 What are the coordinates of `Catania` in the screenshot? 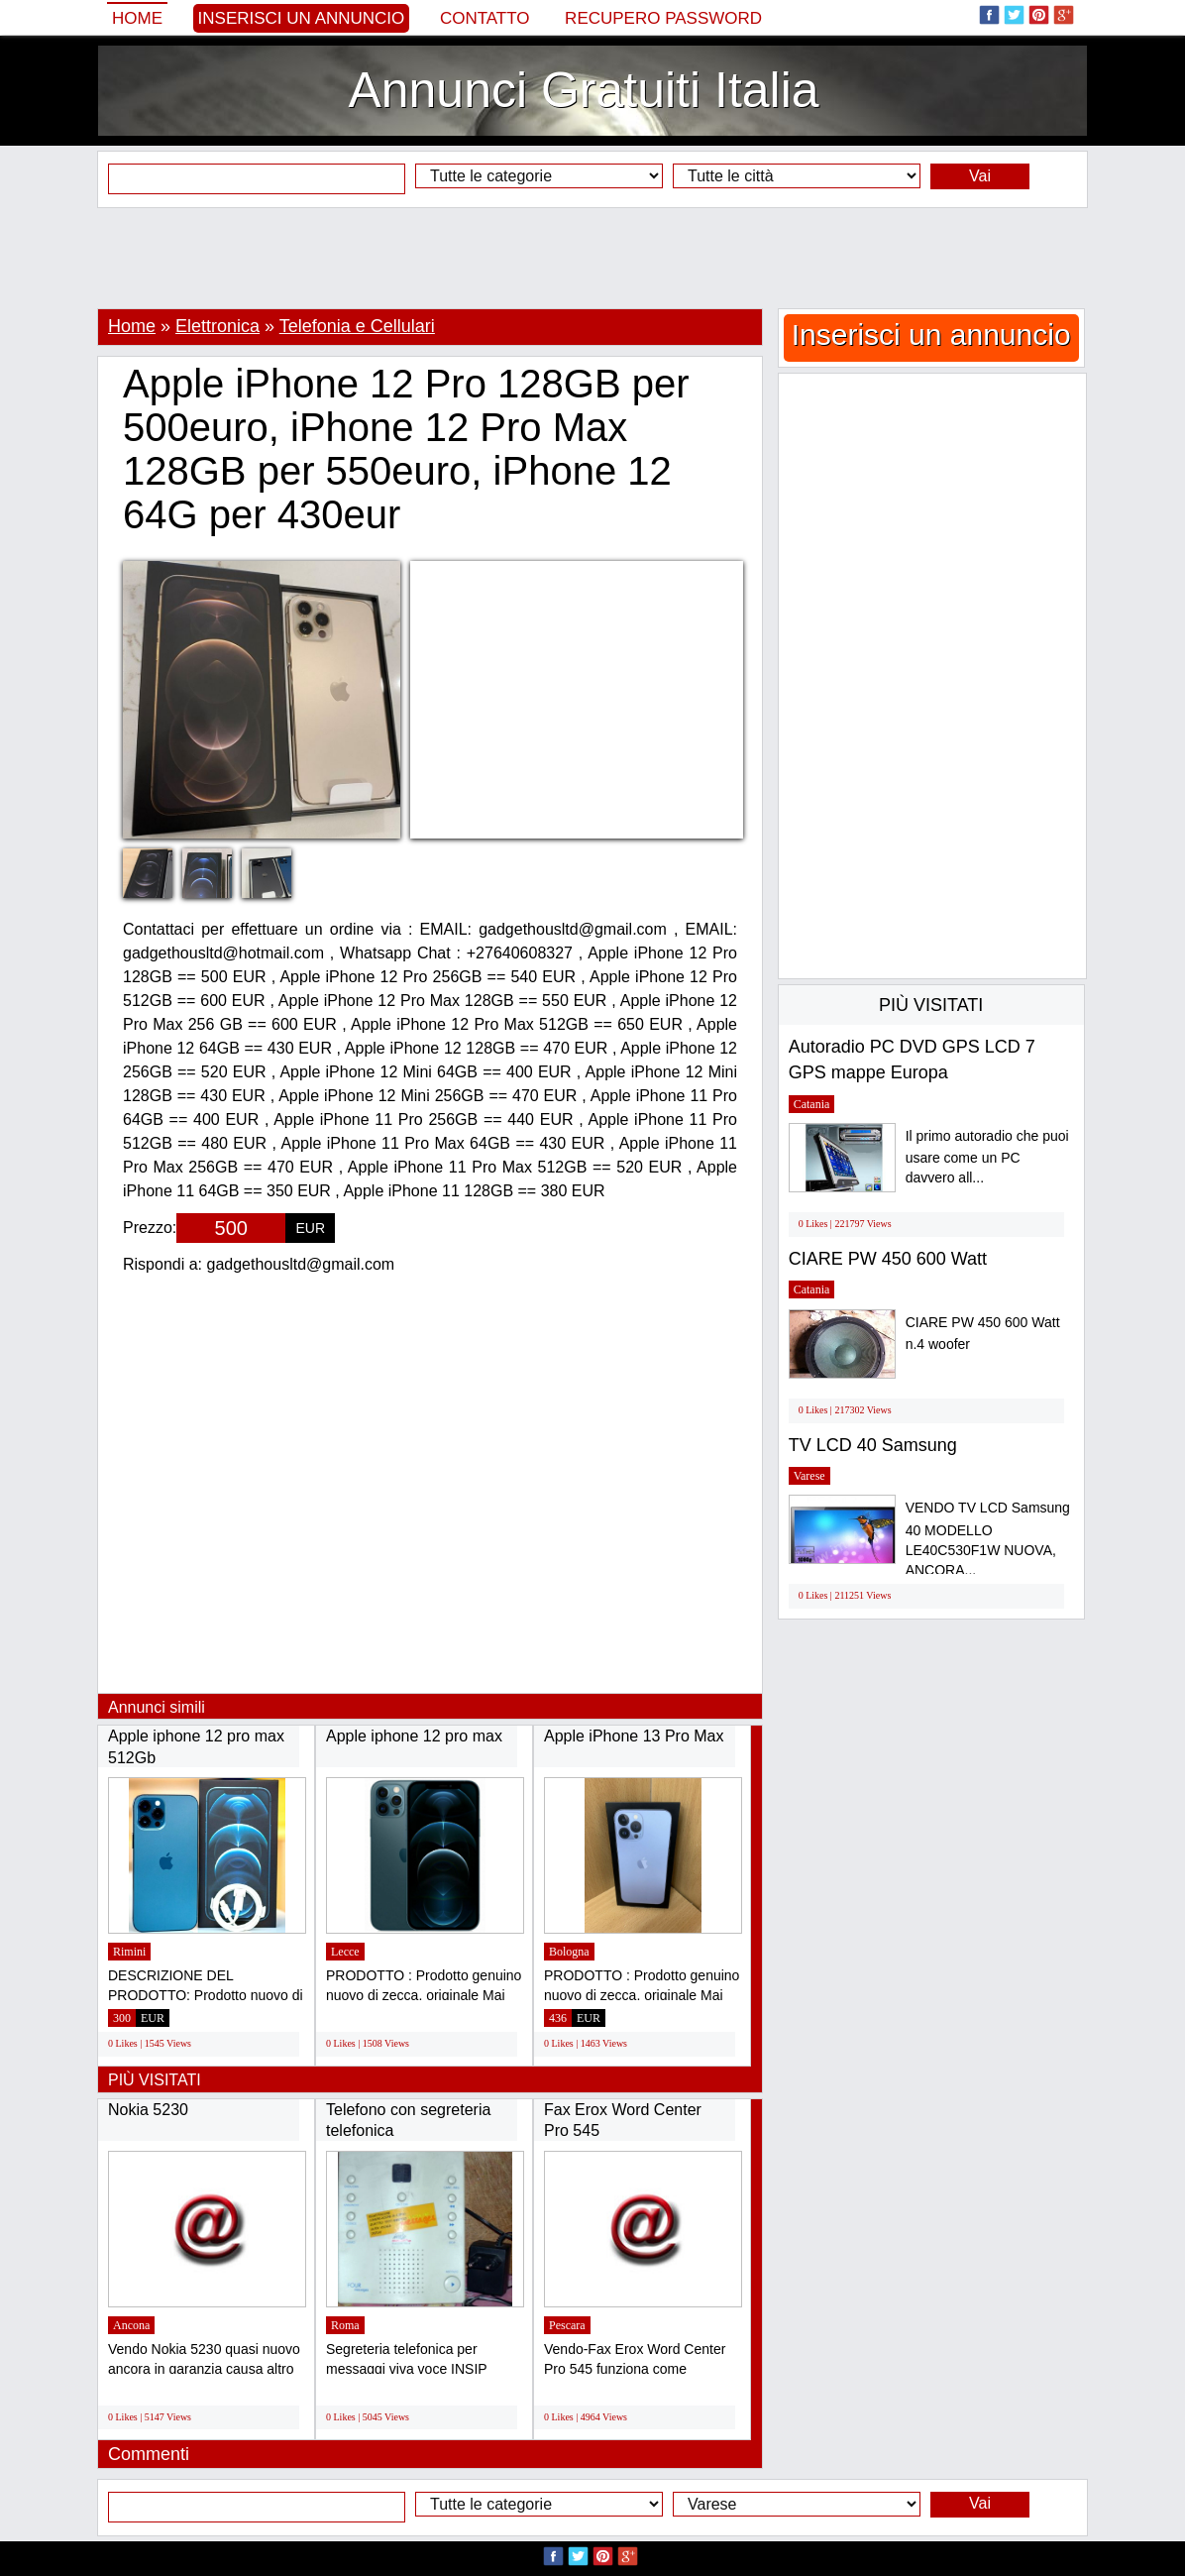 It's located at (812, 1104).